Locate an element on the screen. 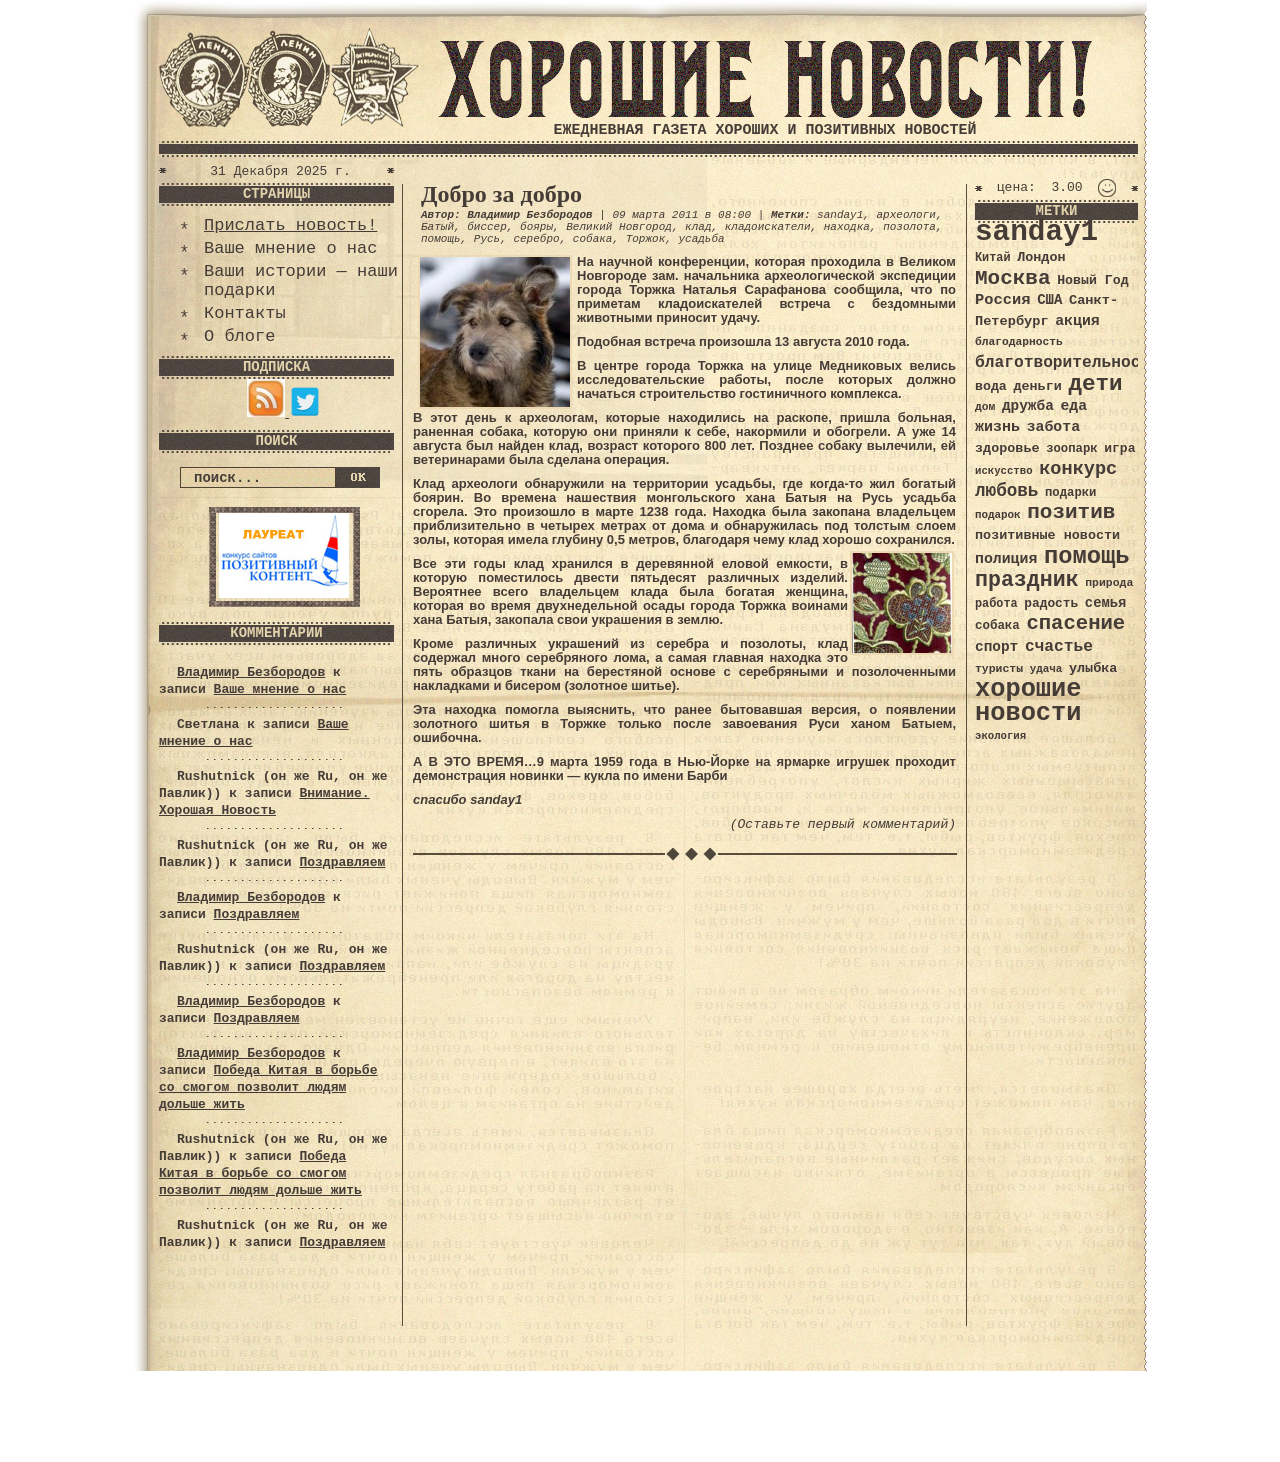 The height and width of the screenshot is (1462, 1280). серебро is located at coordinates (536, 239).